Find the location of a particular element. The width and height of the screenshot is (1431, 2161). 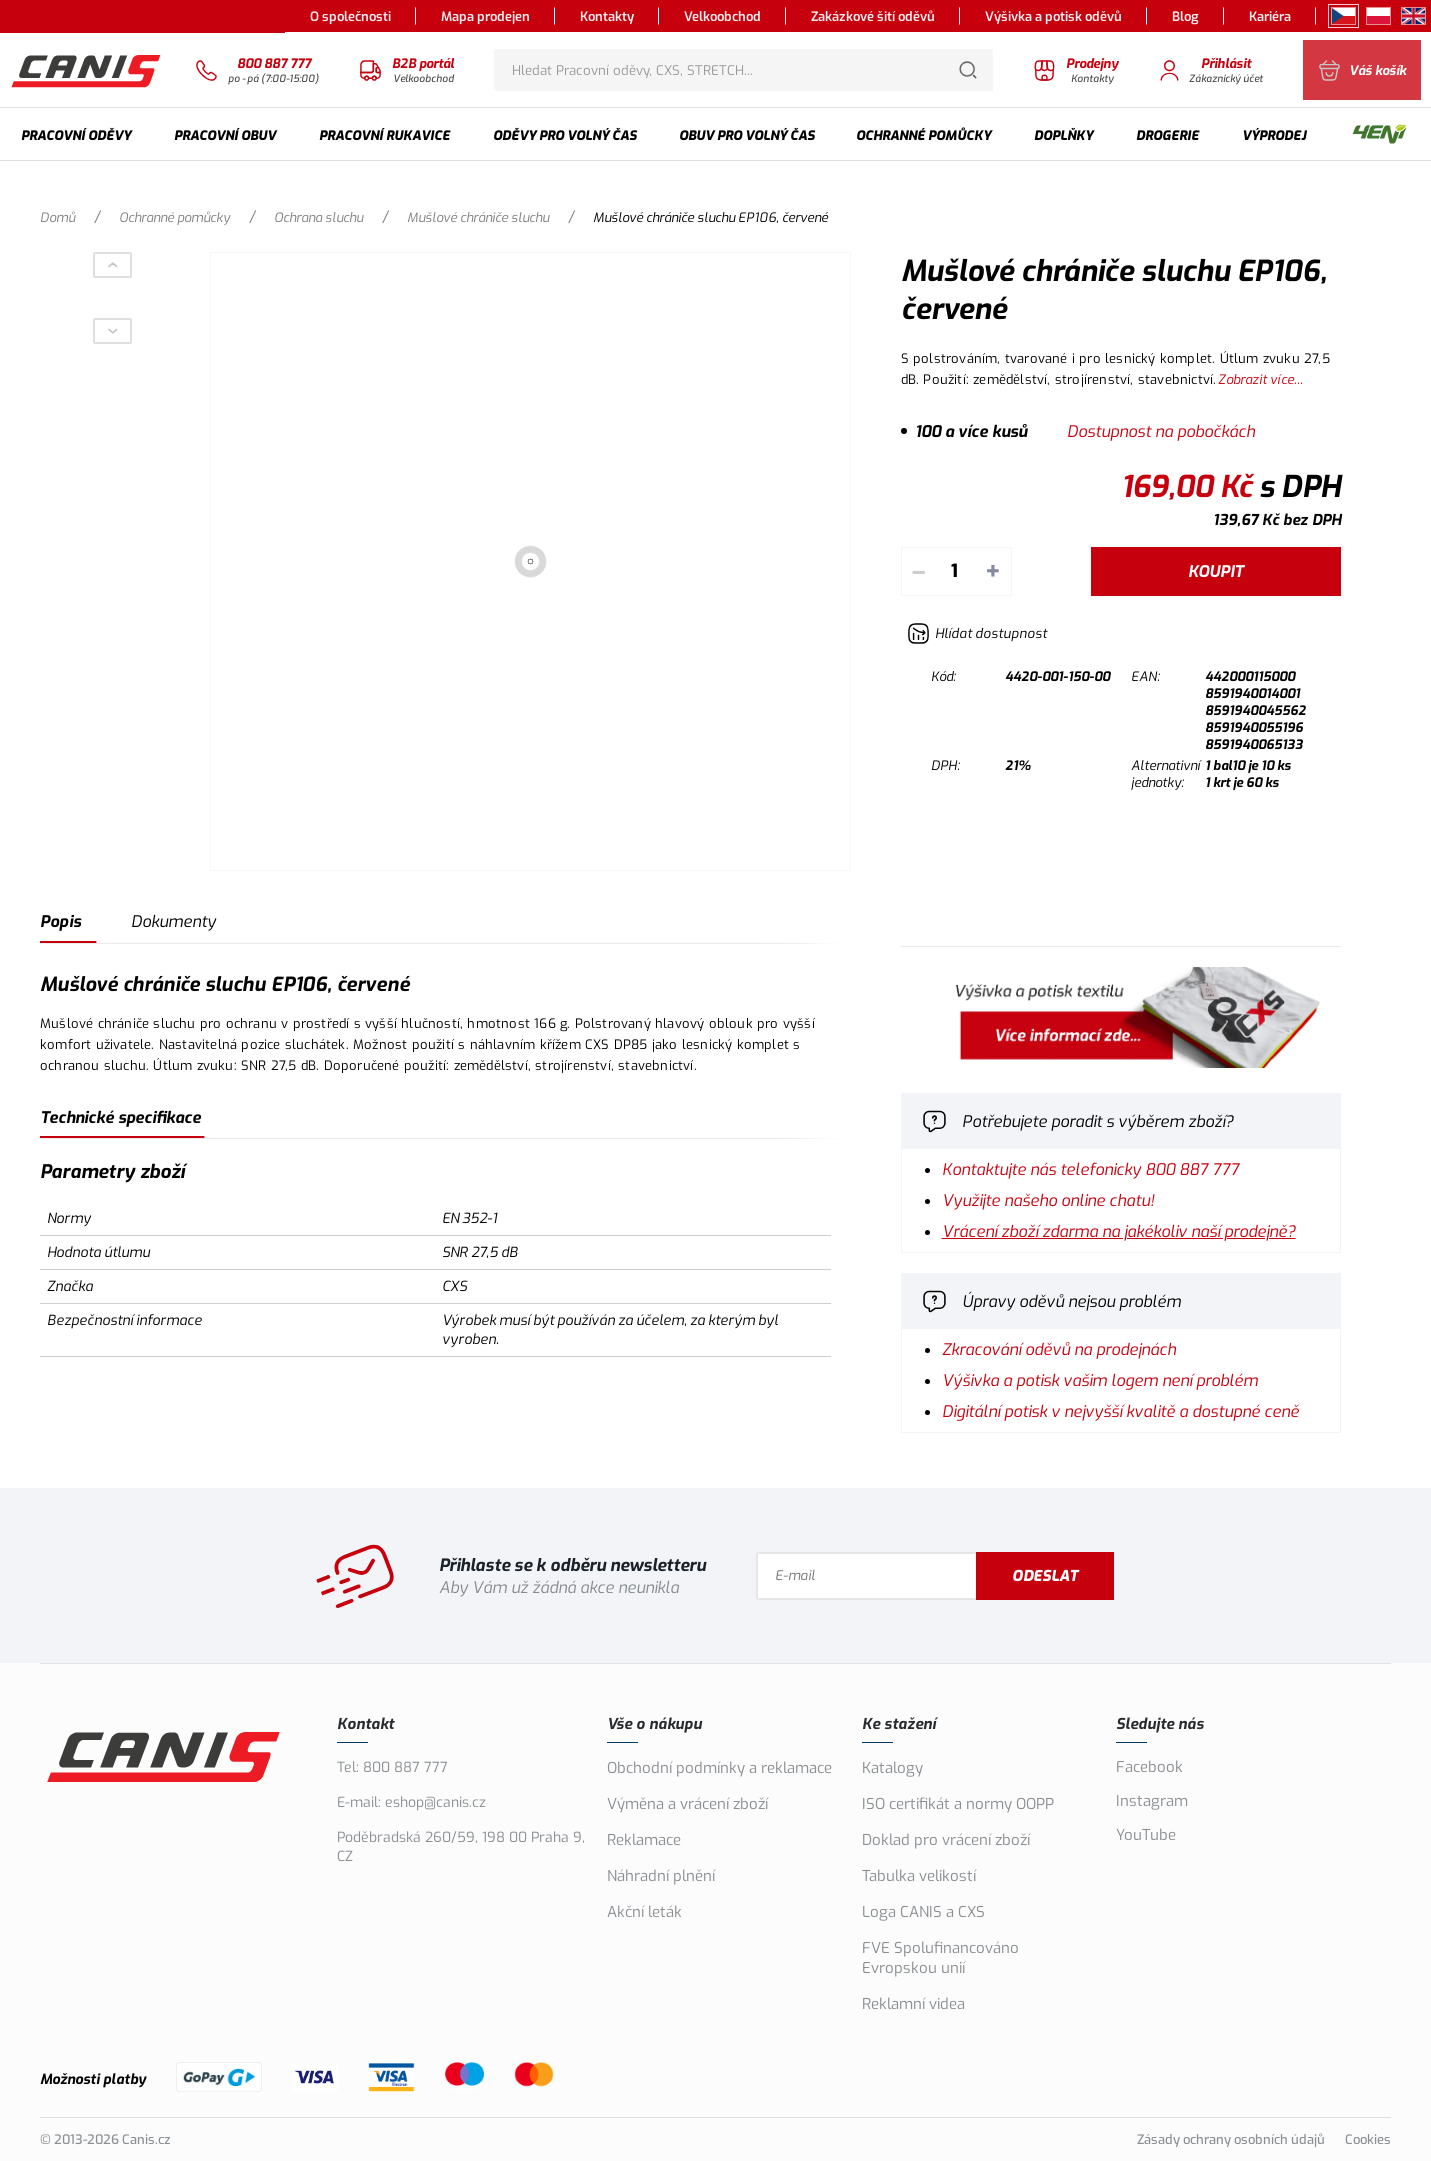

Zobrazit více... is located at coordinates (1260, 379).